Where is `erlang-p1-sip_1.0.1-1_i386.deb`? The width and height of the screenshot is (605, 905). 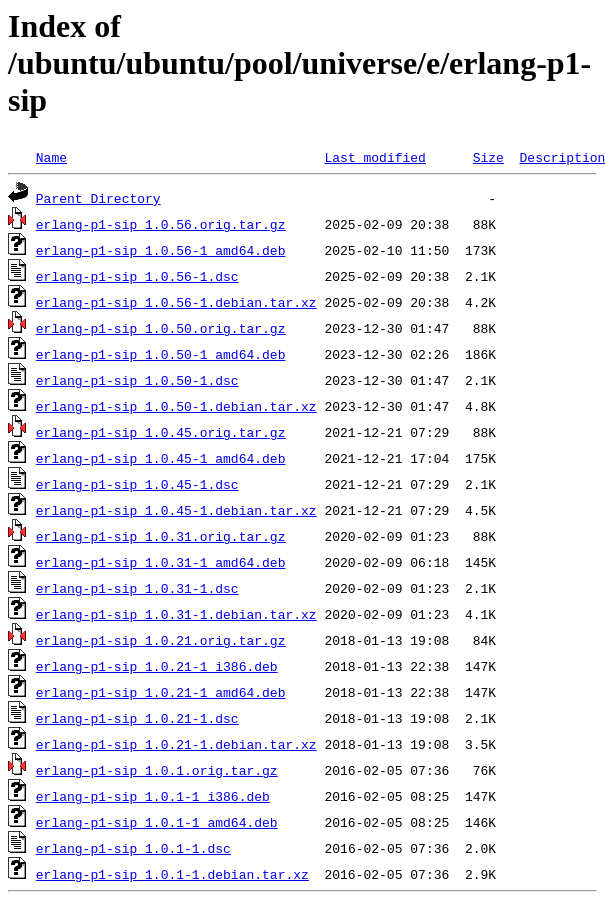 erlang-p1-sip_1.0.1-1_i386.deb is located at coordinates (153, 796).